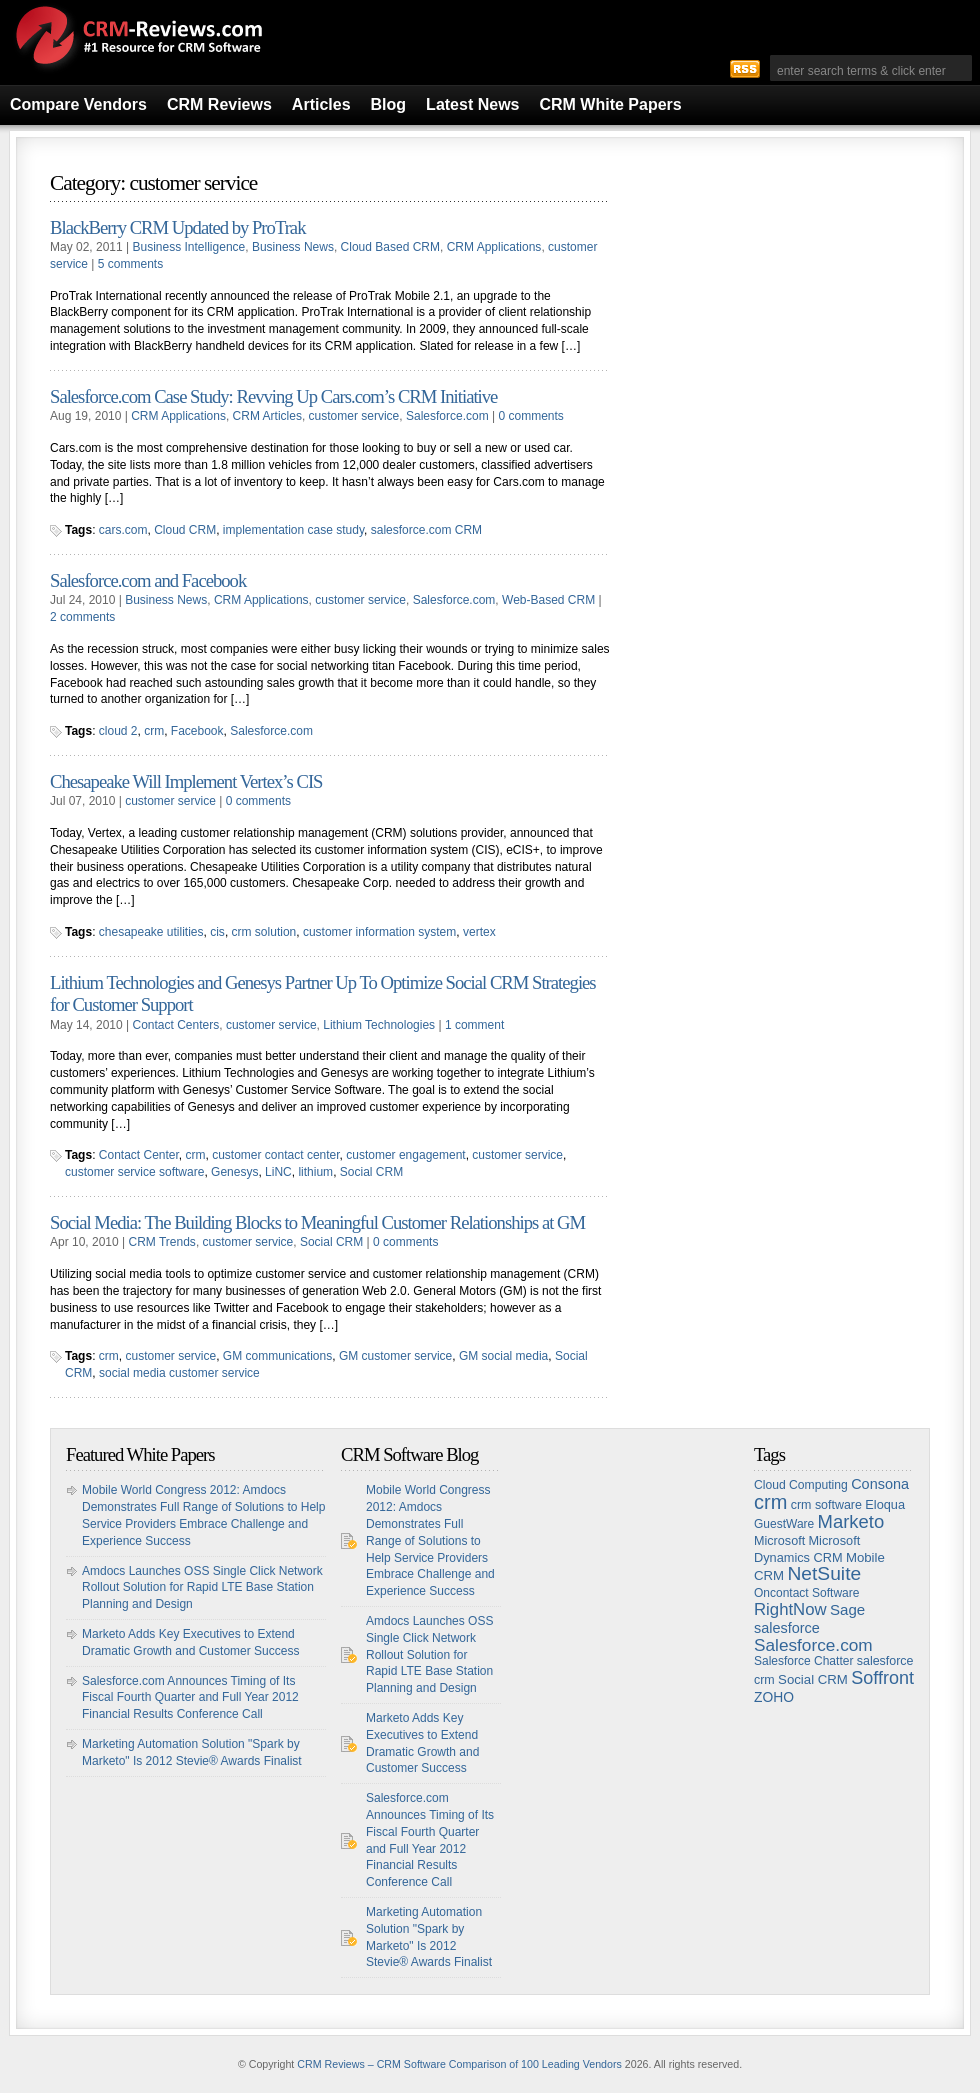 This screenshot has height=2093, width=980. Describe the element at coordinates (176, 1025) in the screenshot. I see `Contact Centers` at that location.